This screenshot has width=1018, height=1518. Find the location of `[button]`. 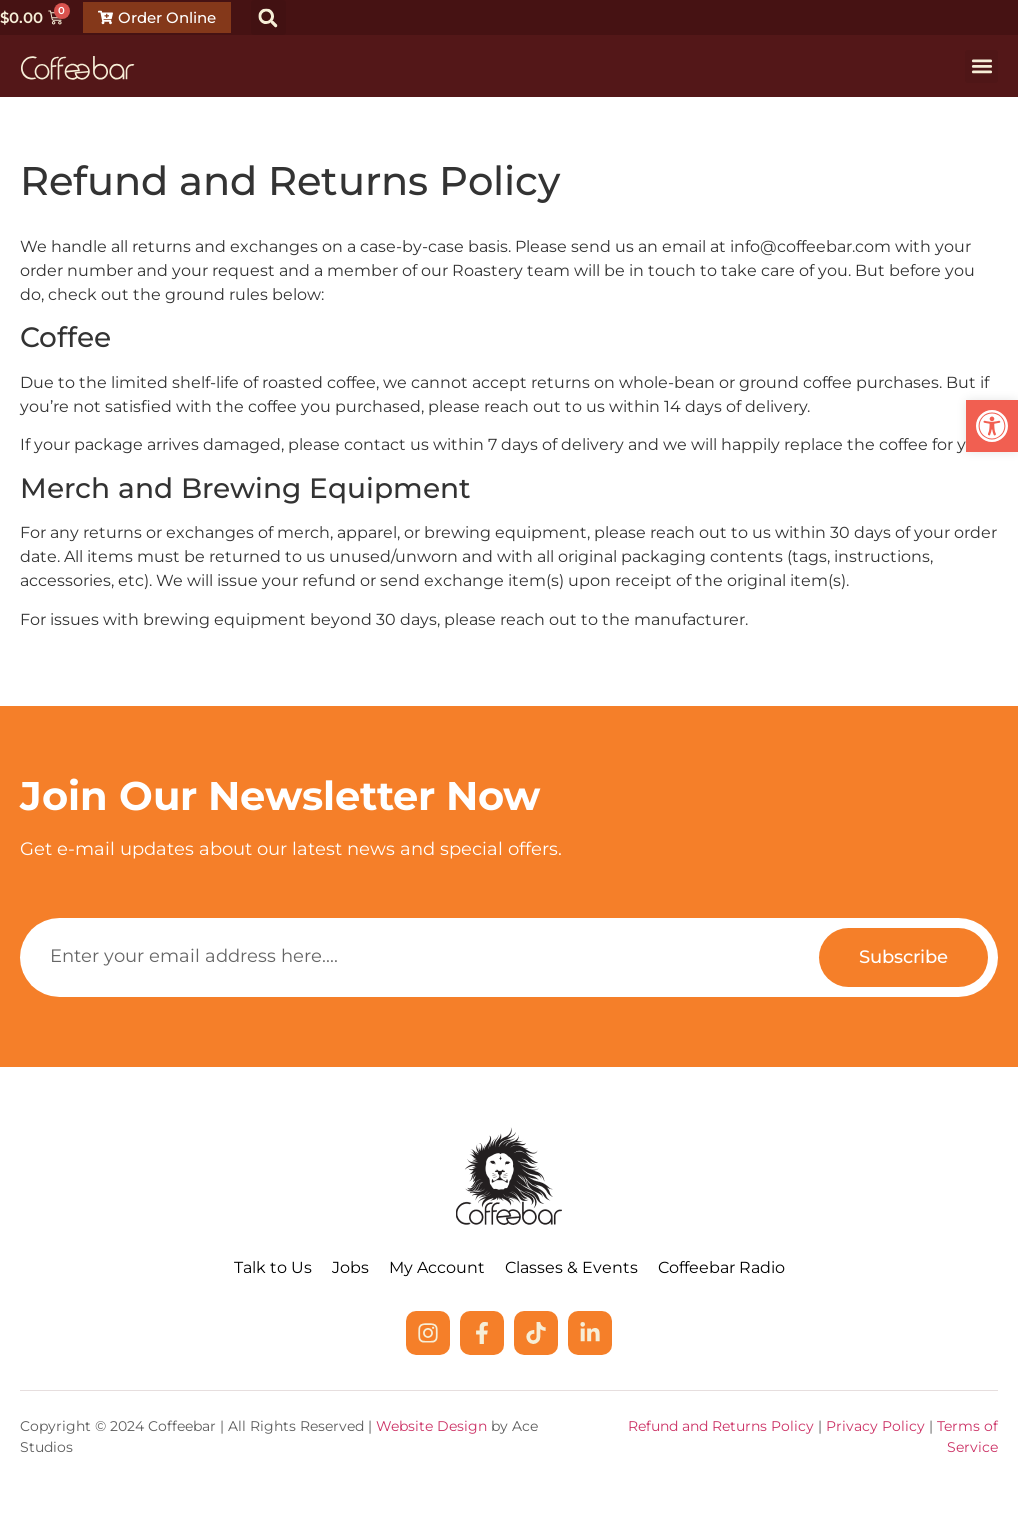

[button] is located at coordinates (268, 17).